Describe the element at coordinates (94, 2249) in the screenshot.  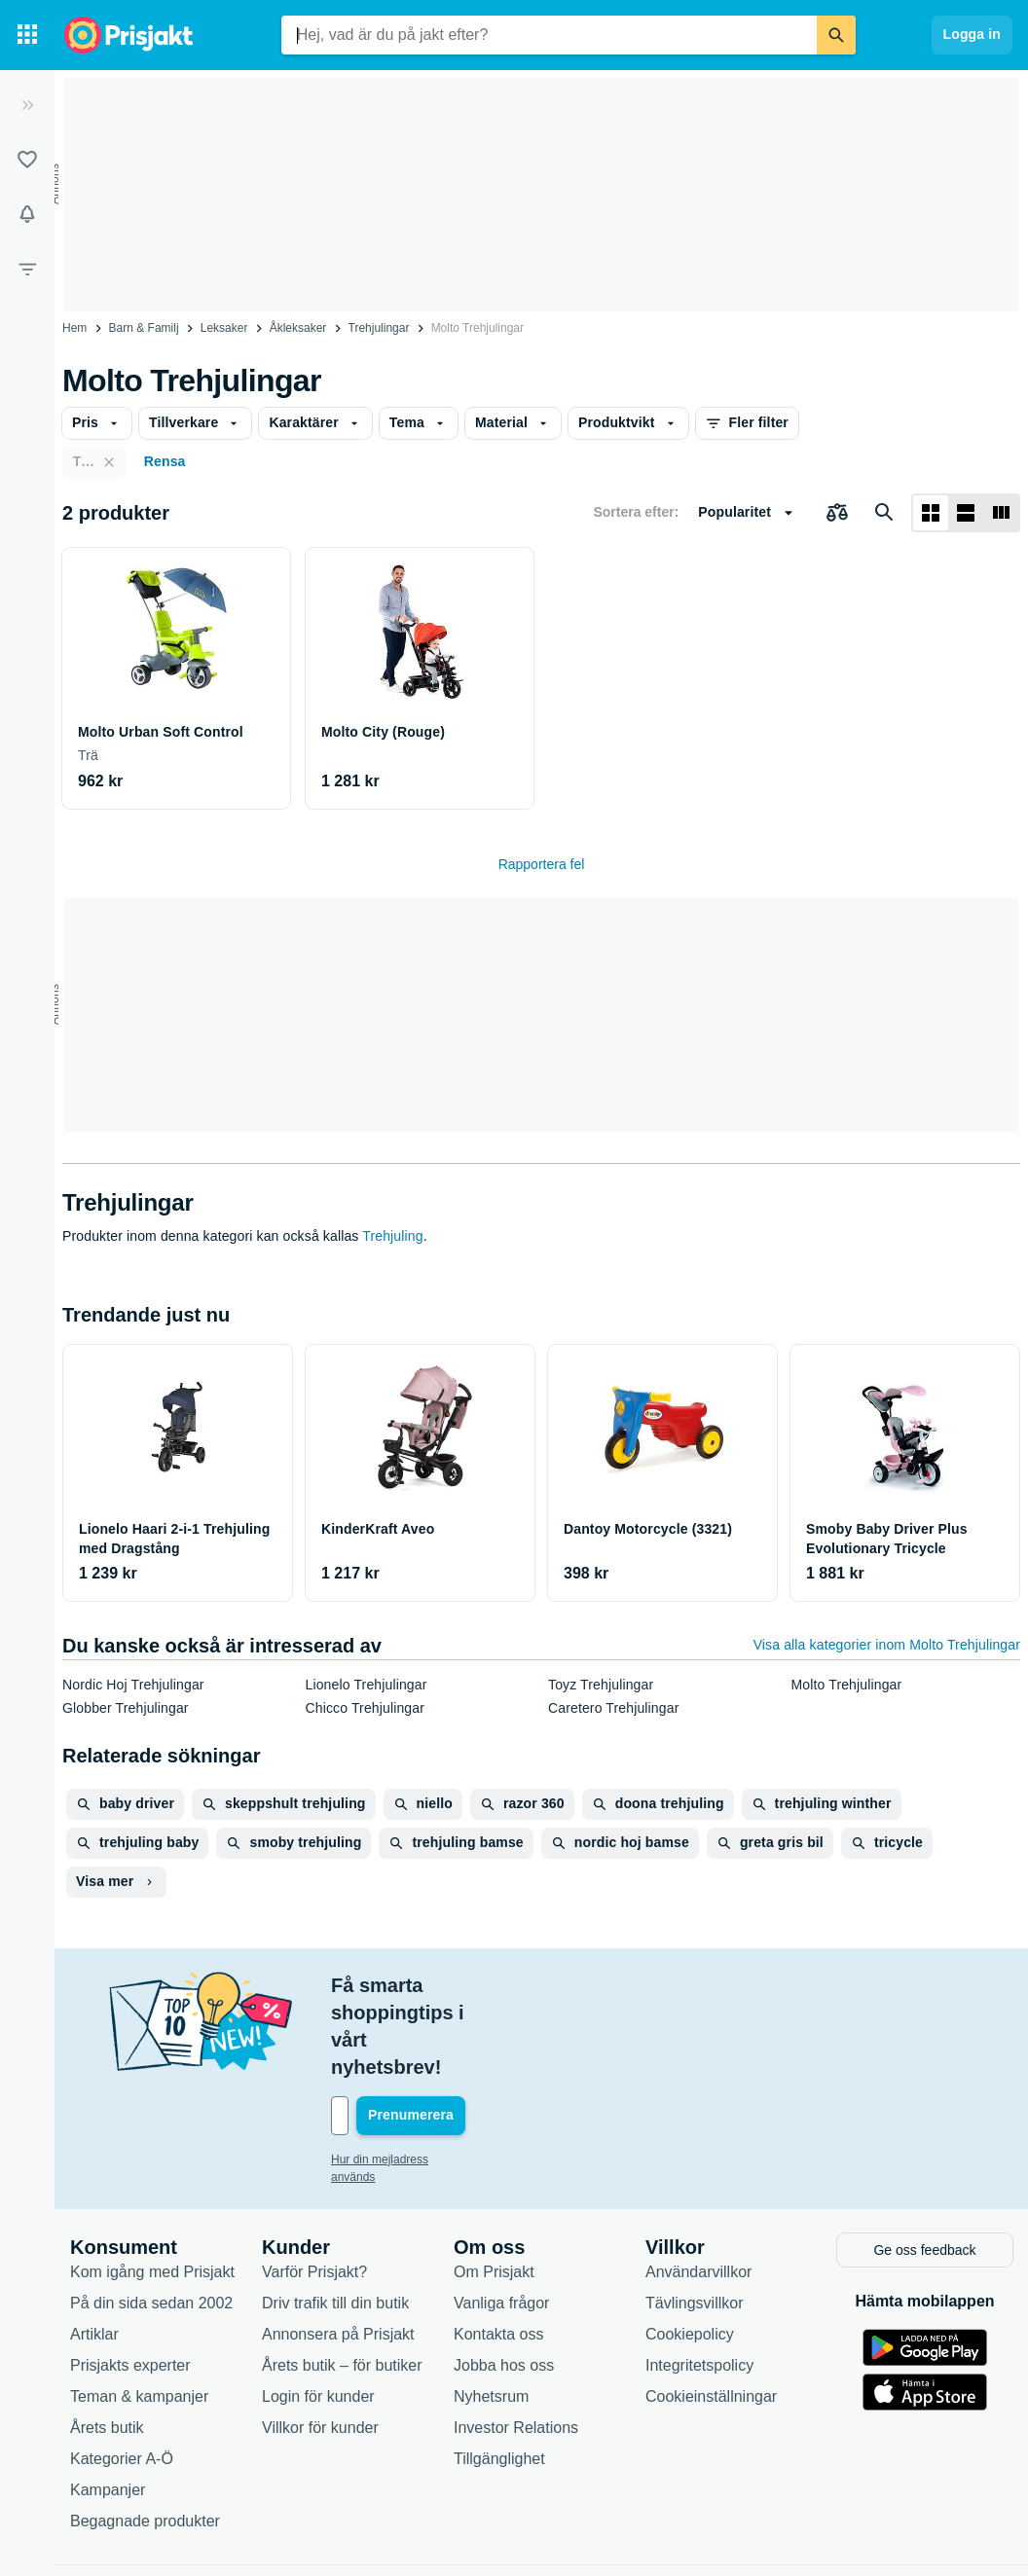
I see `Artiklar` at that location.